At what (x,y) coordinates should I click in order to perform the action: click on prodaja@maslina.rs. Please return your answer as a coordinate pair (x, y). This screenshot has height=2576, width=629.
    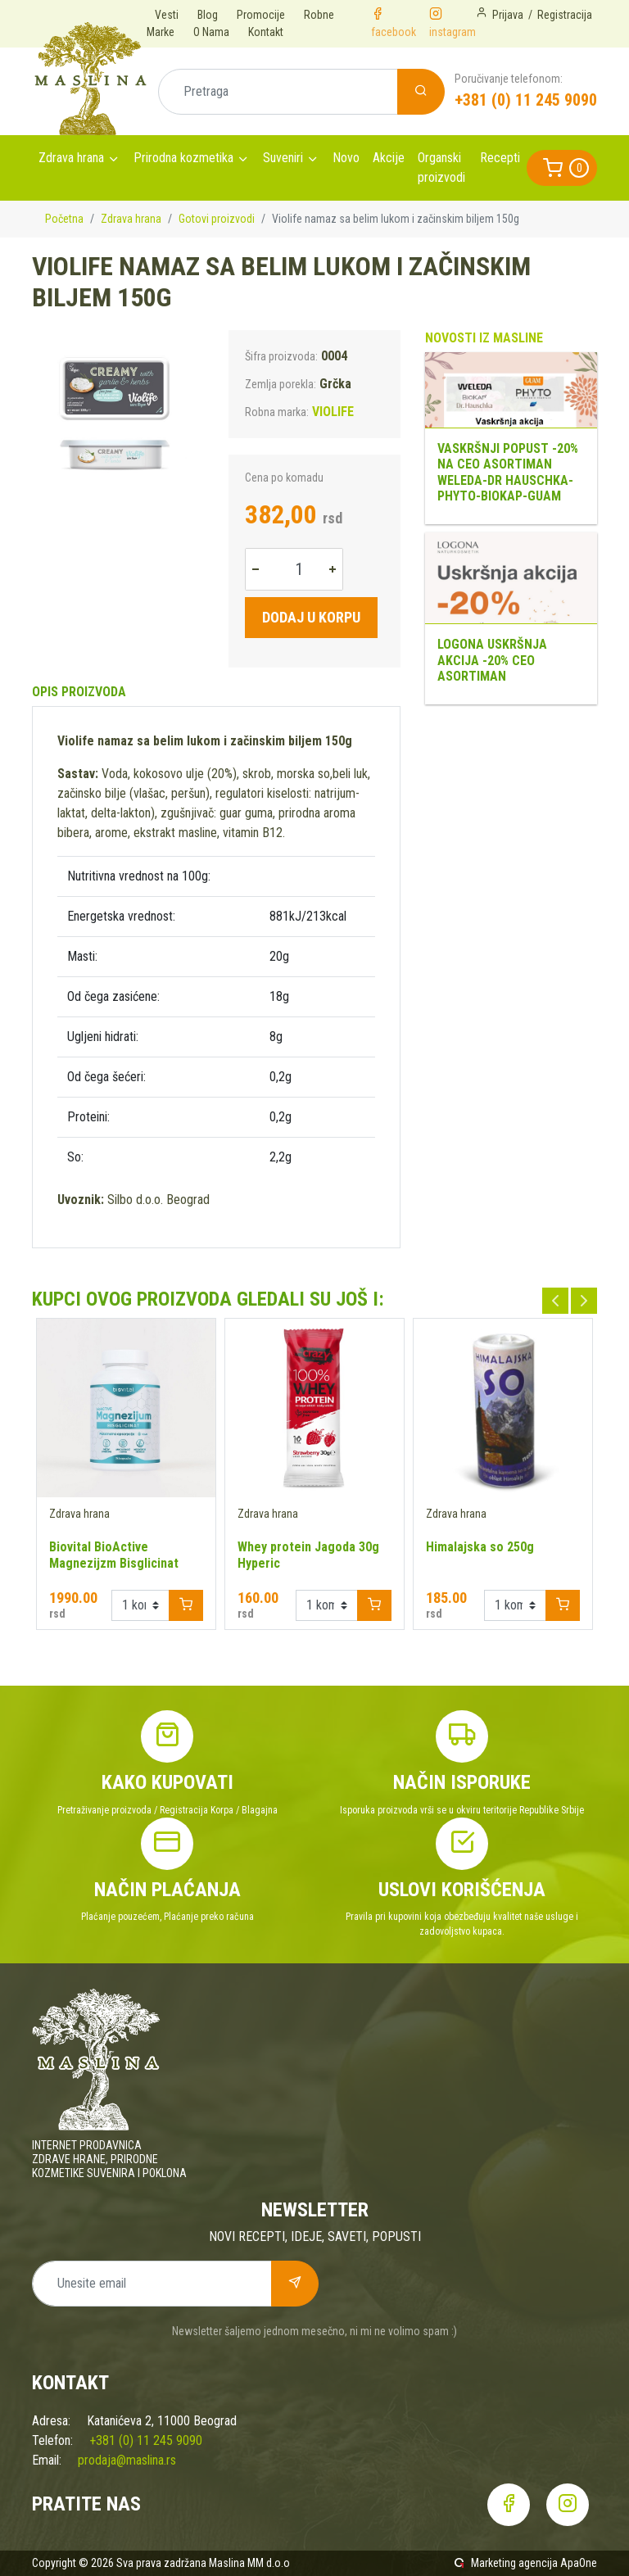
    Looking at the image, I should click on (127, 2460).